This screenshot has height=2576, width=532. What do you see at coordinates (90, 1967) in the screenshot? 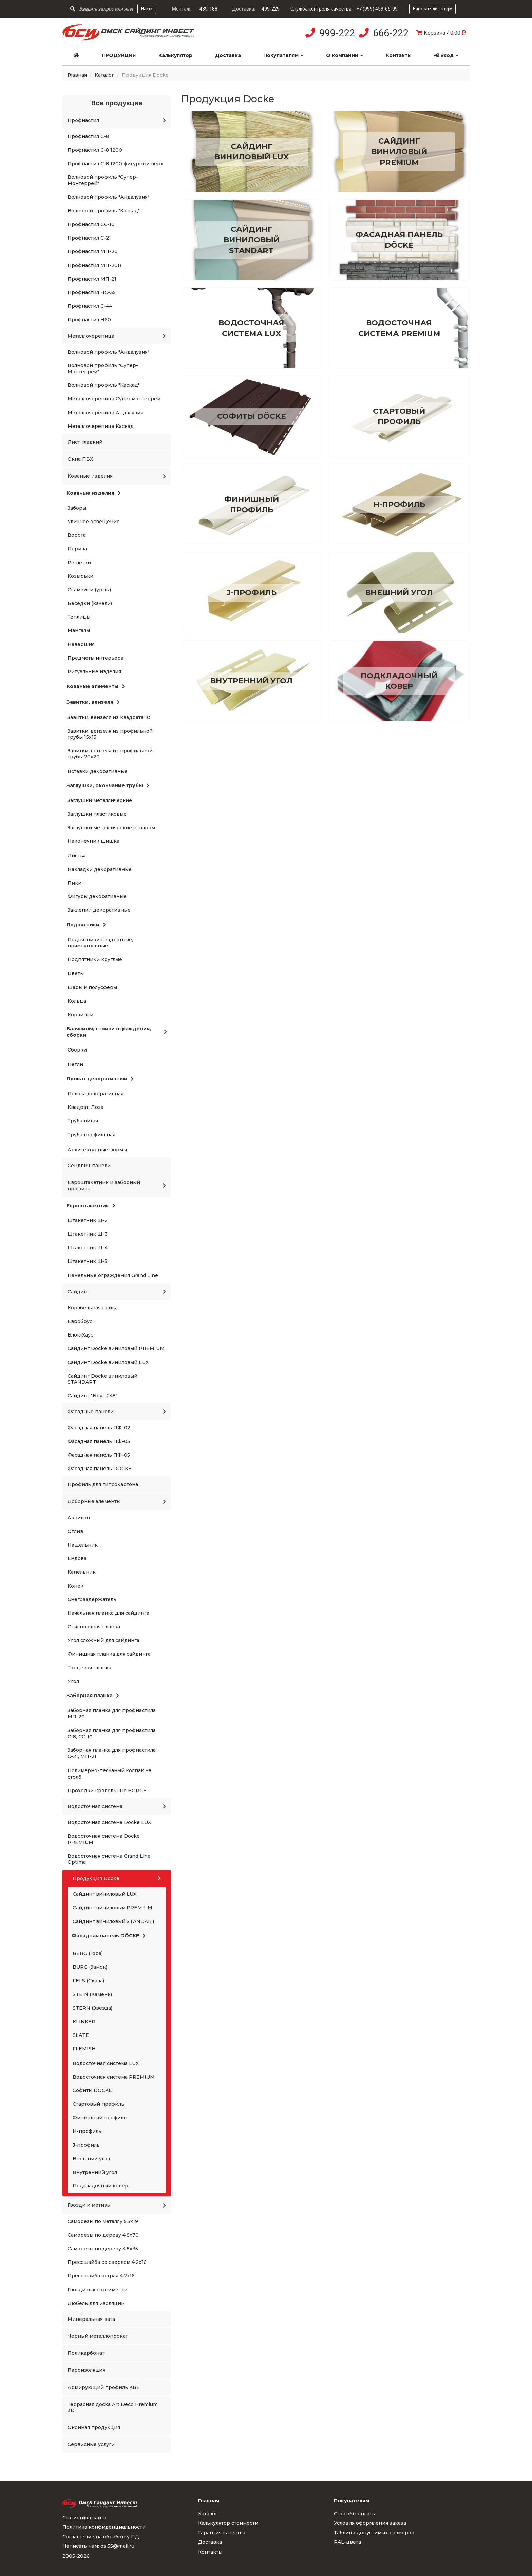
I see `BURG (Замок)` at bounding box center [90, 1967].